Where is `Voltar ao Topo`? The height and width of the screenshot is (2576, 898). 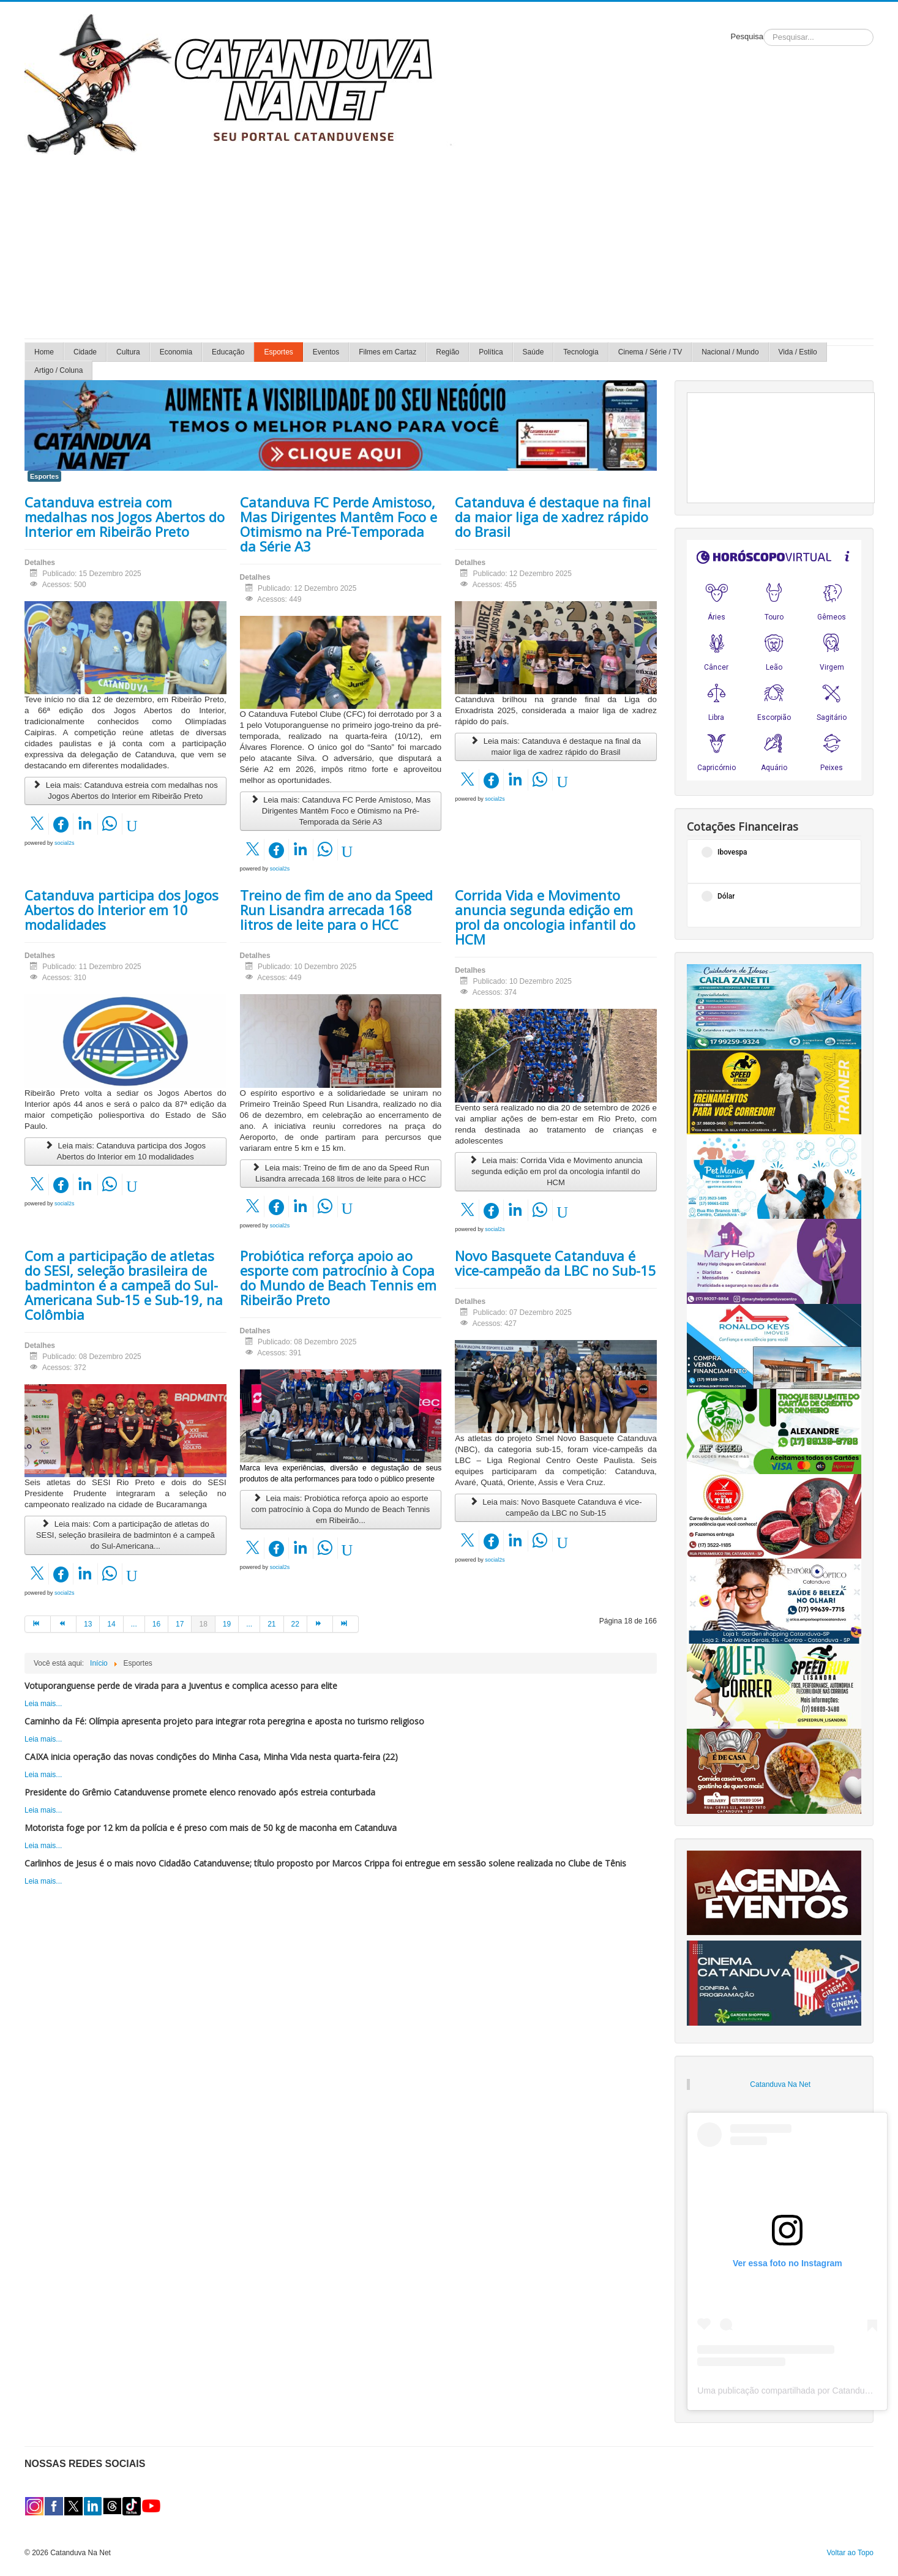 Voltar ao Topo is located at coordinates (850, 2552).